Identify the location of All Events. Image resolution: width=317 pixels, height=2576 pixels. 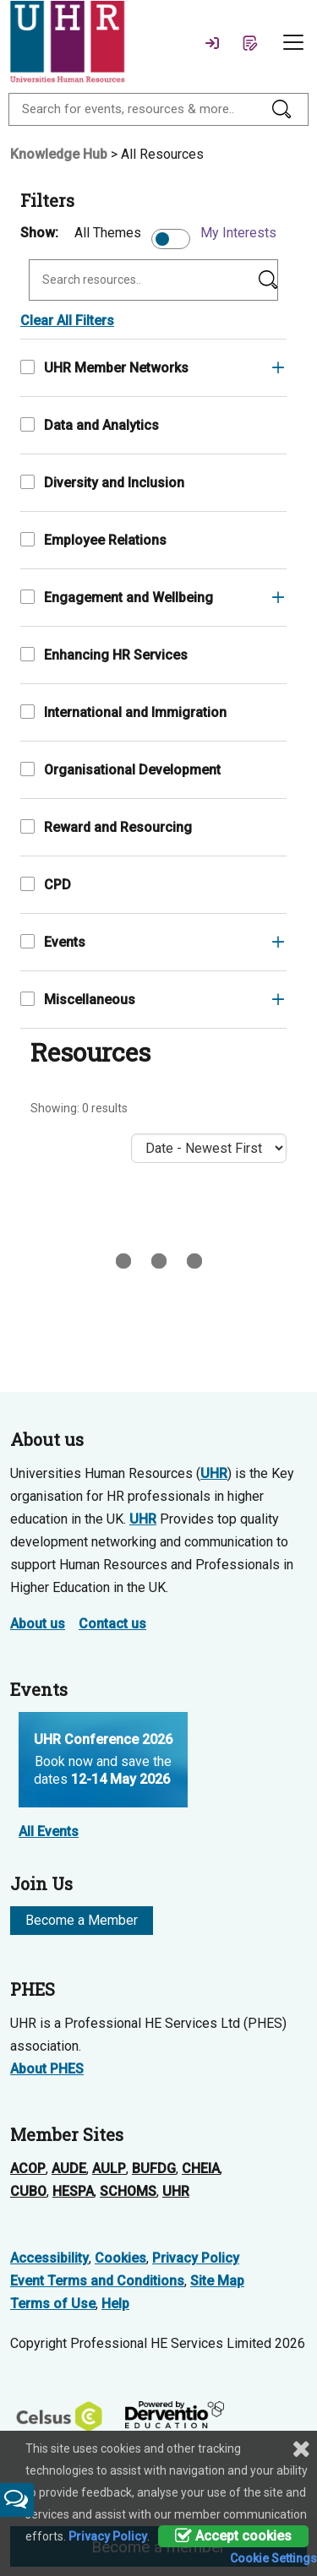
(49, 1831).